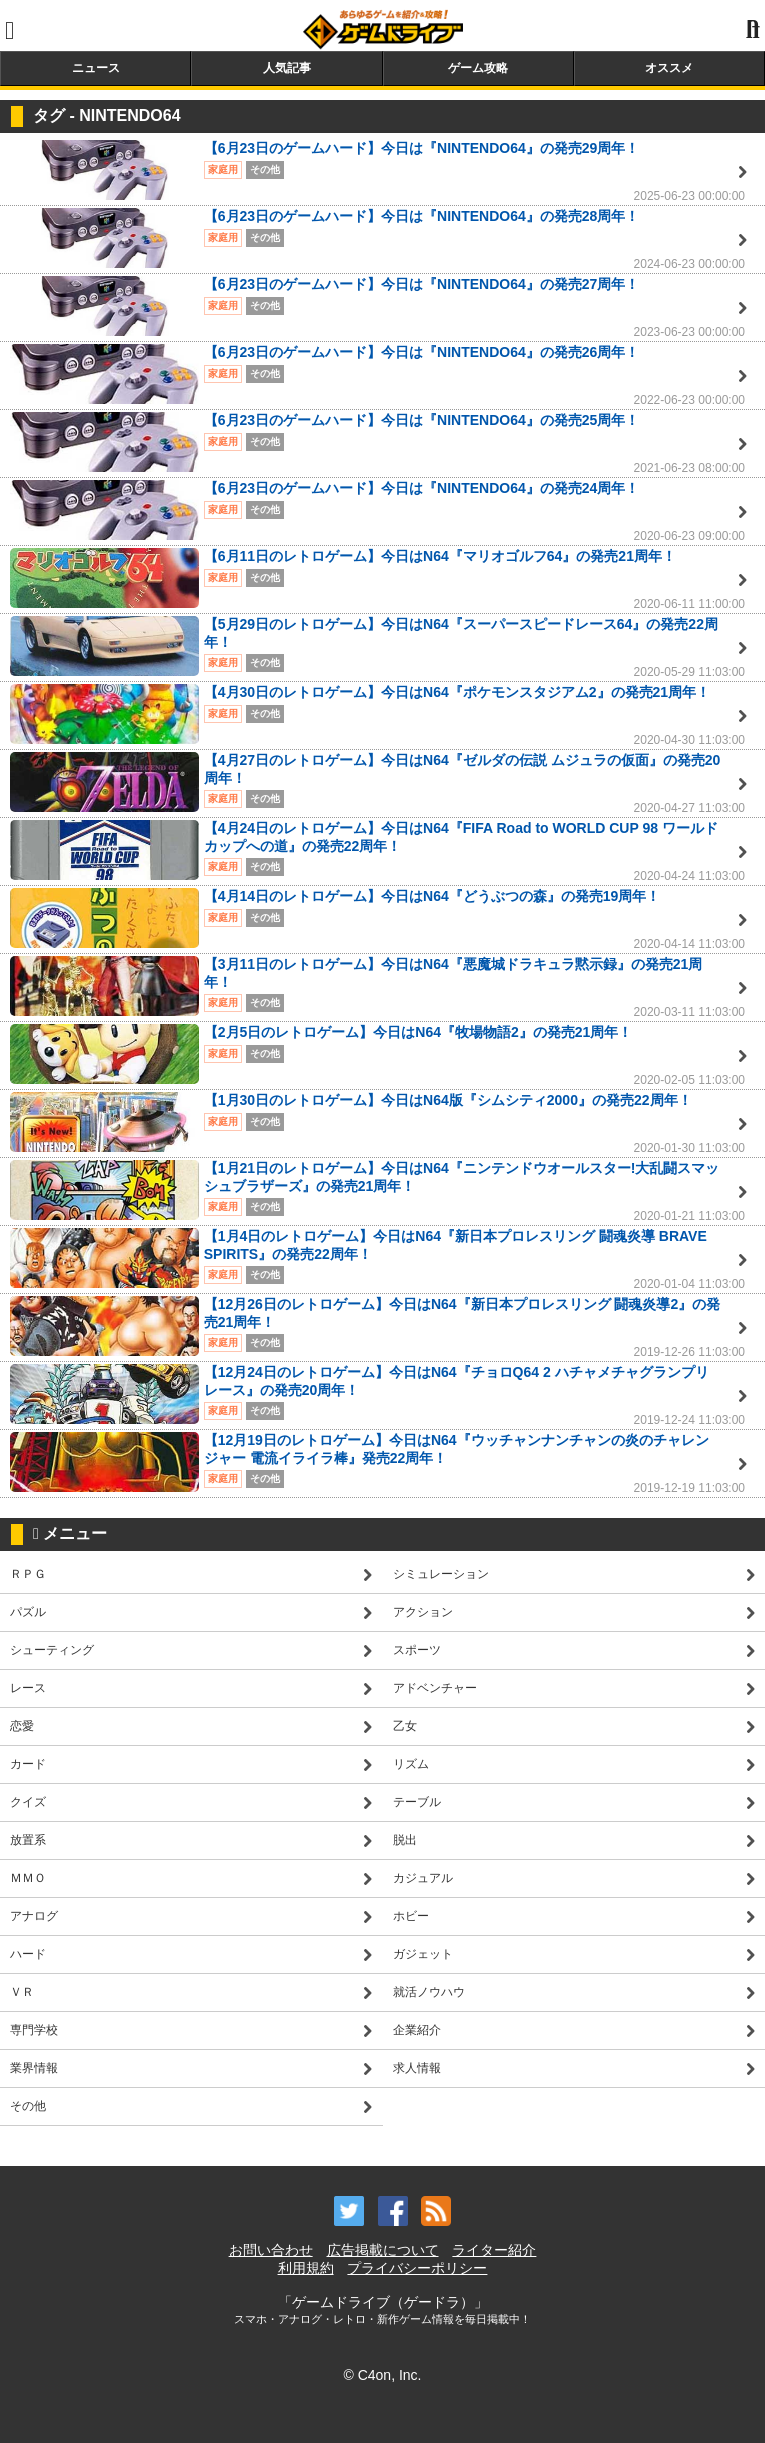 Image resolution: width=765 pixels, height=2443 pixels. Describe the element at coordinates (411, 1916) in the screenshot. I see `ホビー` at that location.